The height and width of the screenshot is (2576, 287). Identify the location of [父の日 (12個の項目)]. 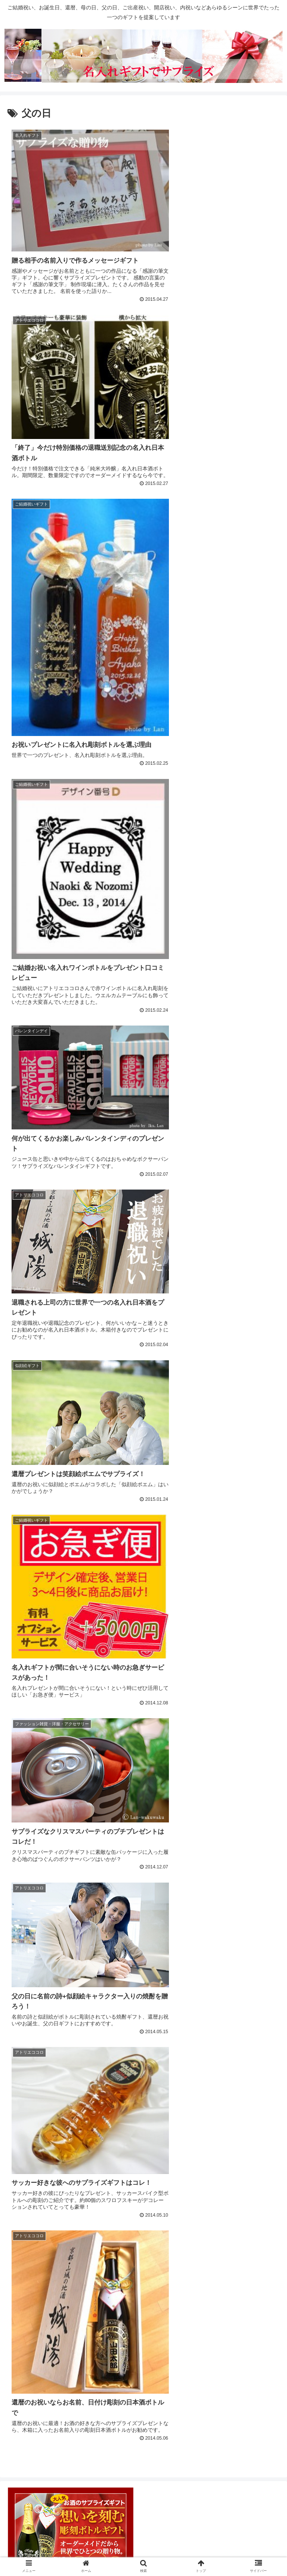
(141, 2310).